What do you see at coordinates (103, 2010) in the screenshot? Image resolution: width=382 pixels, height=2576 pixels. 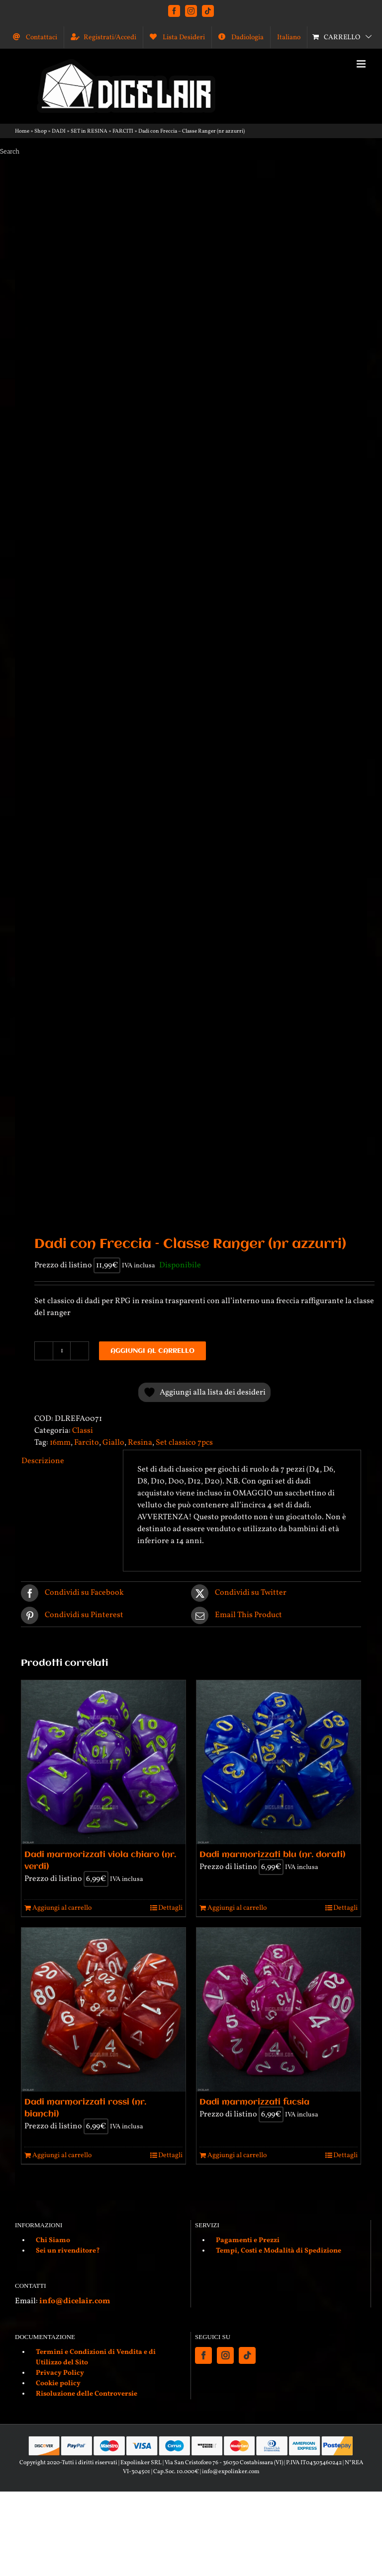 I see `[Dadi marmorizzati rossi (nr. bianchi)]` at bounding box center [103, 2010].